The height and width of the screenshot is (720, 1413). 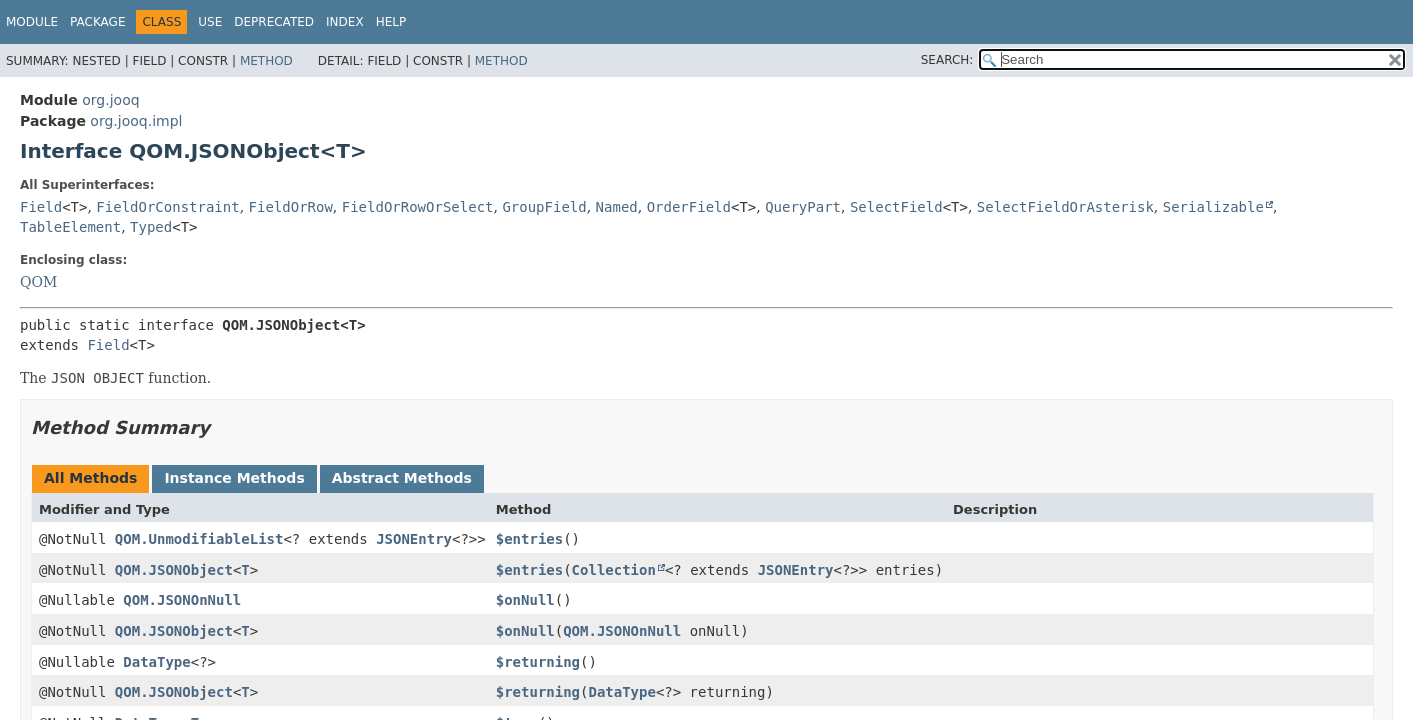 I want to click on GroupField, so click(x=544, y=207).